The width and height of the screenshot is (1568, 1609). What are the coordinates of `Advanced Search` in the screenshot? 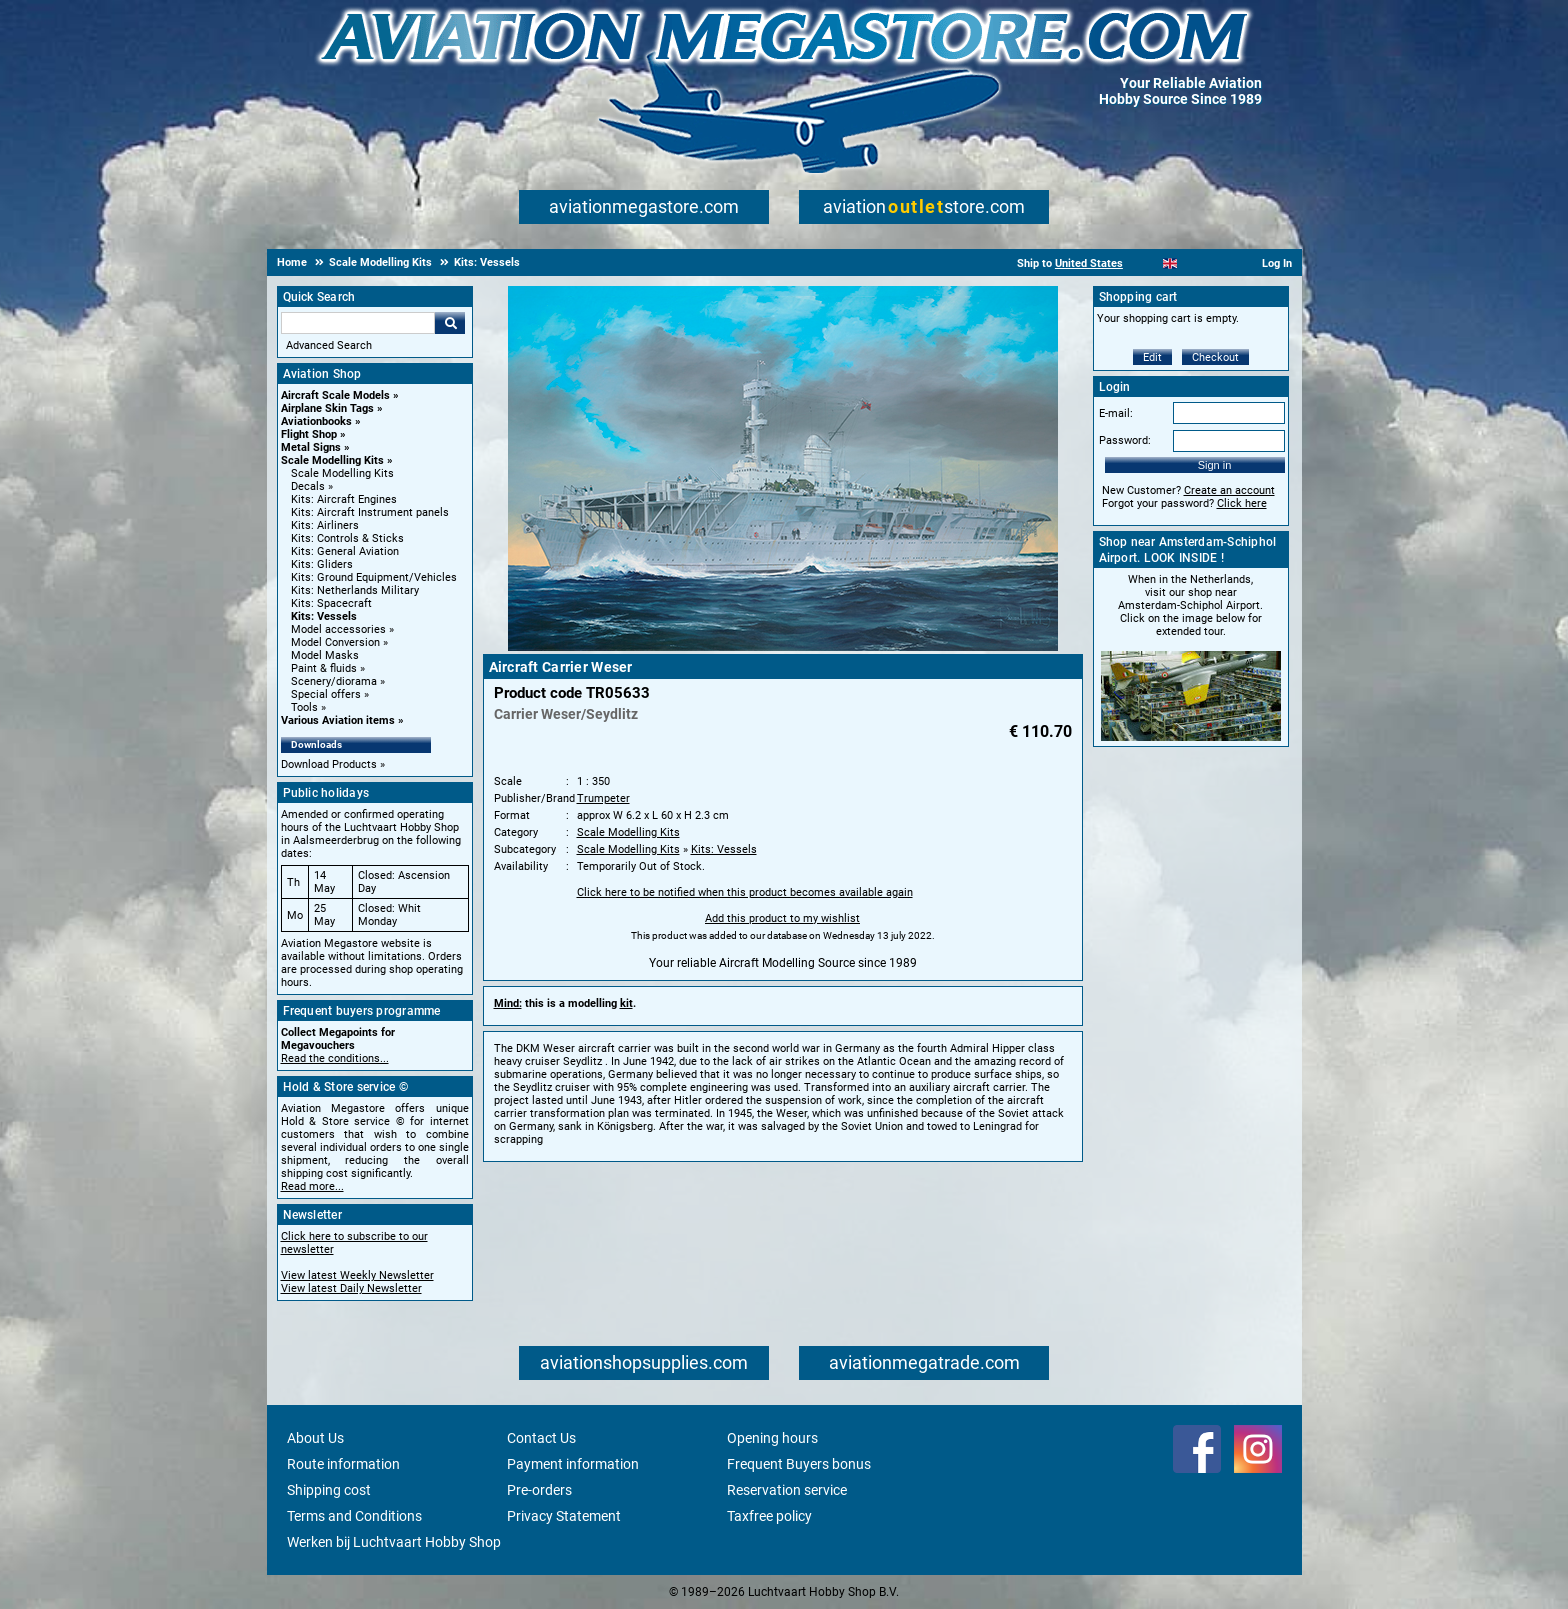 It's located at (329, 345).